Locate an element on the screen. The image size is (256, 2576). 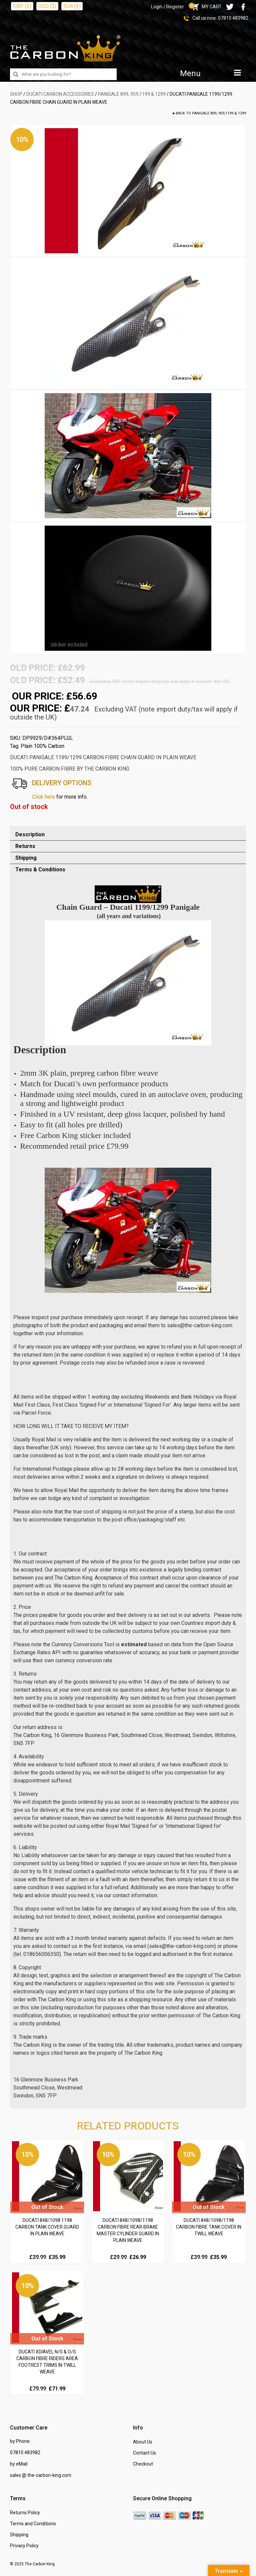
Plain 100% Carbon is located at coordinates (42, 746).